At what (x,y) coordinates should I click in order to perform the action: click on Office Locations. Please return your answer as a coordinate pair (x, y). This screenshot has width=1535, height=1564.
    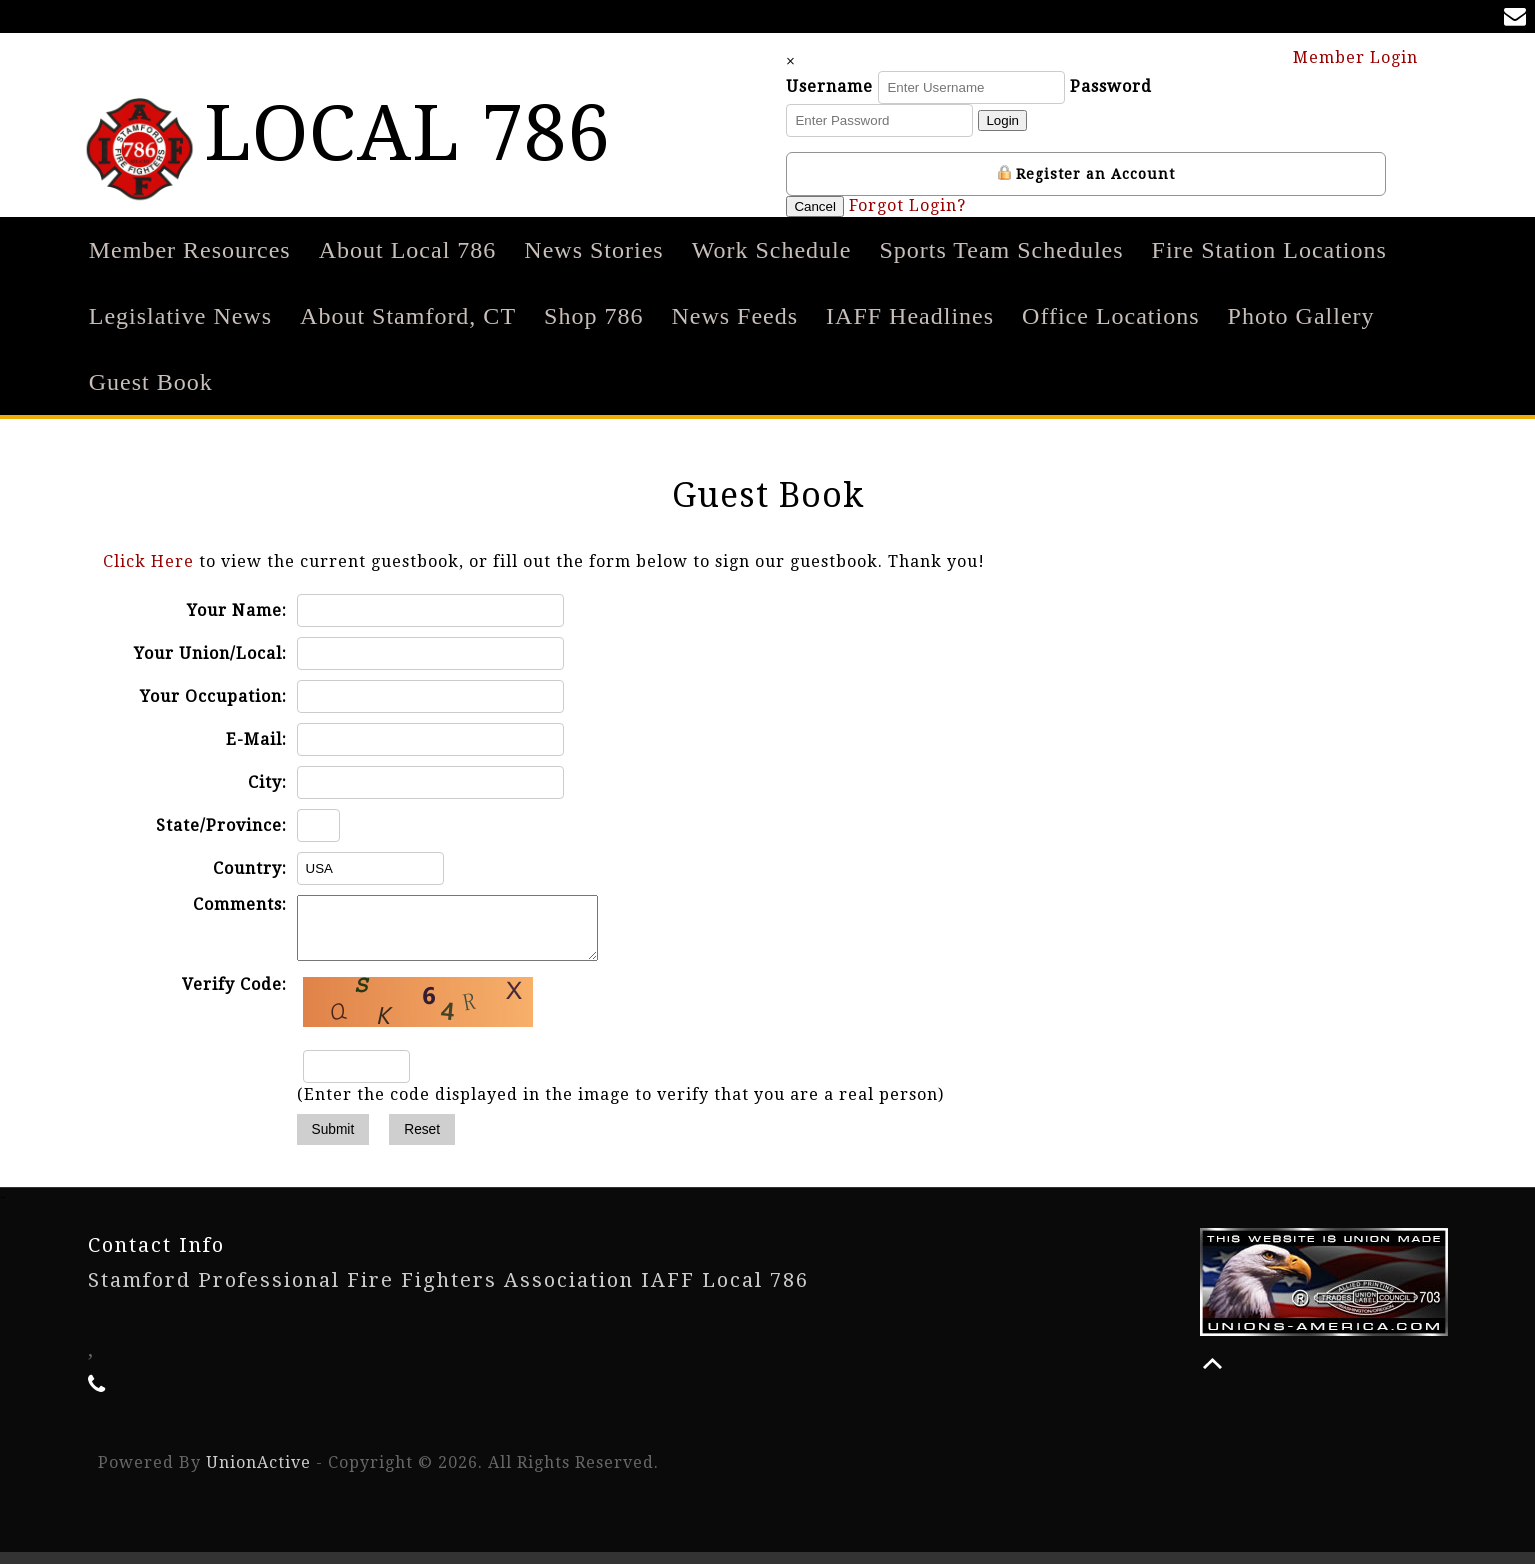
    Looking at the image, I should click on (1111, 316).